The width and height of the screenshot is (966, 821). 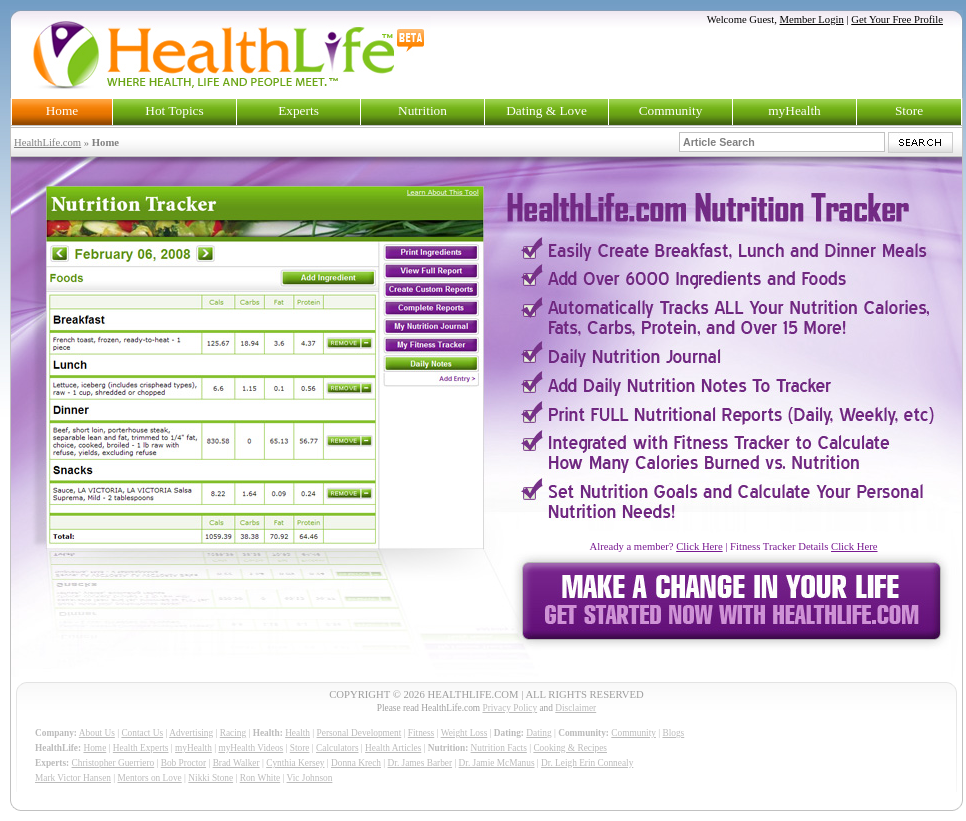 What do you see at coordinates (699, 546) in the screenshot?
I see `Click Here` at bounding box center [699, 546].